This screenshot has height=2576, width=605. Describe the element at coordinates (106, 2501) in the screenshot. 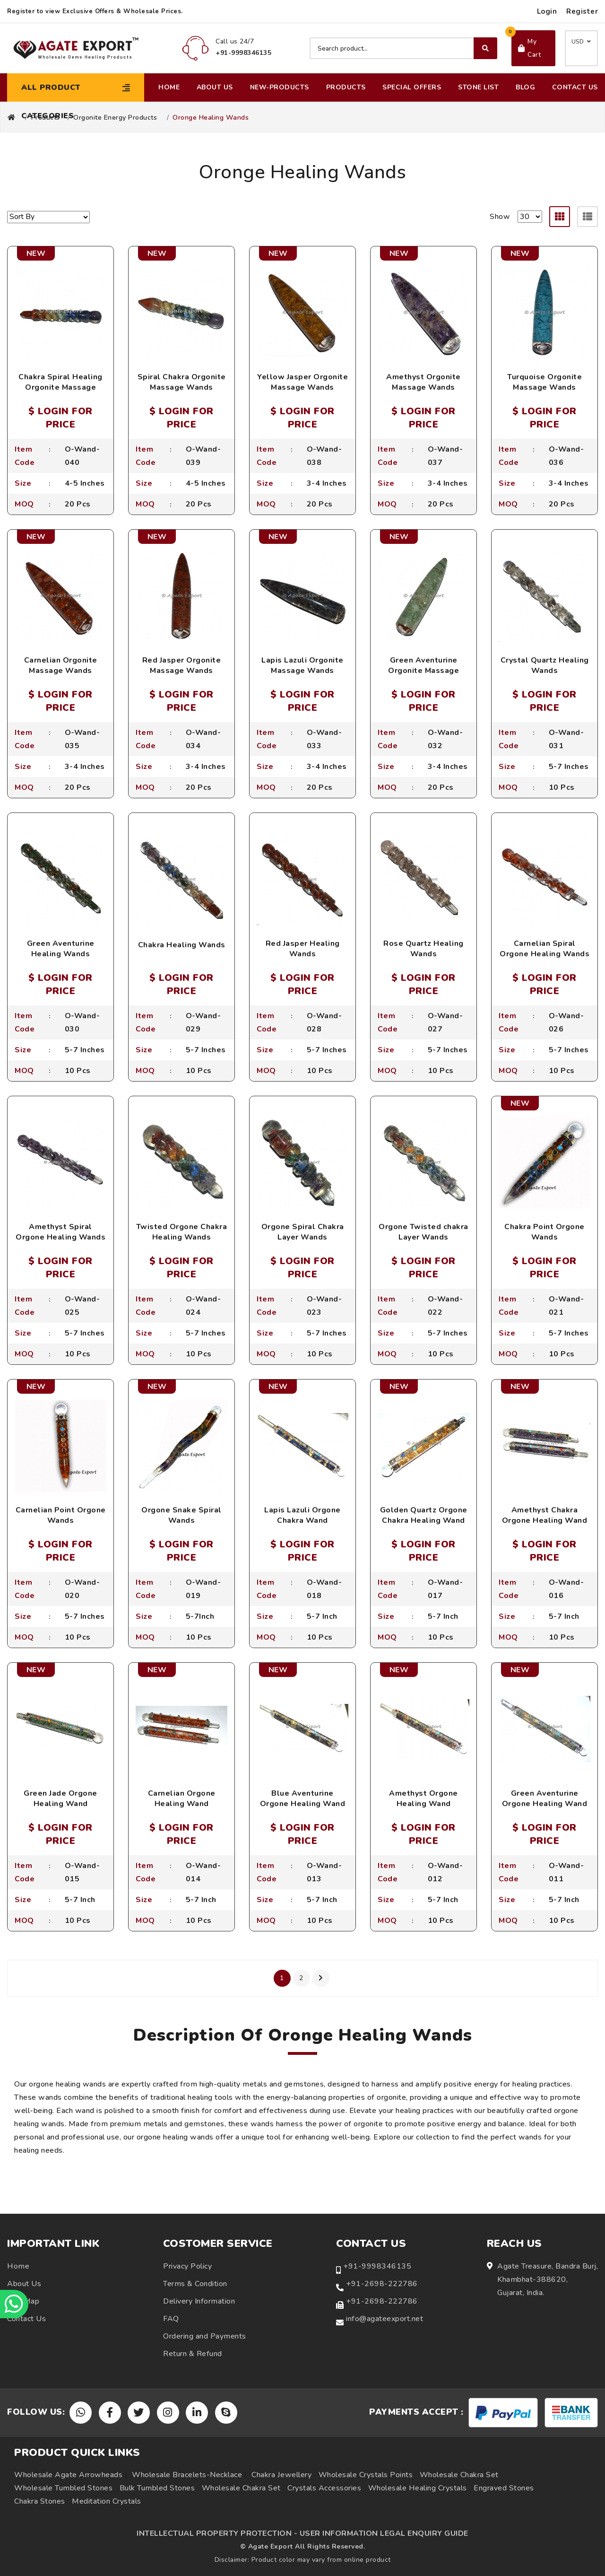

I see `Meditation Crystals` at that location.